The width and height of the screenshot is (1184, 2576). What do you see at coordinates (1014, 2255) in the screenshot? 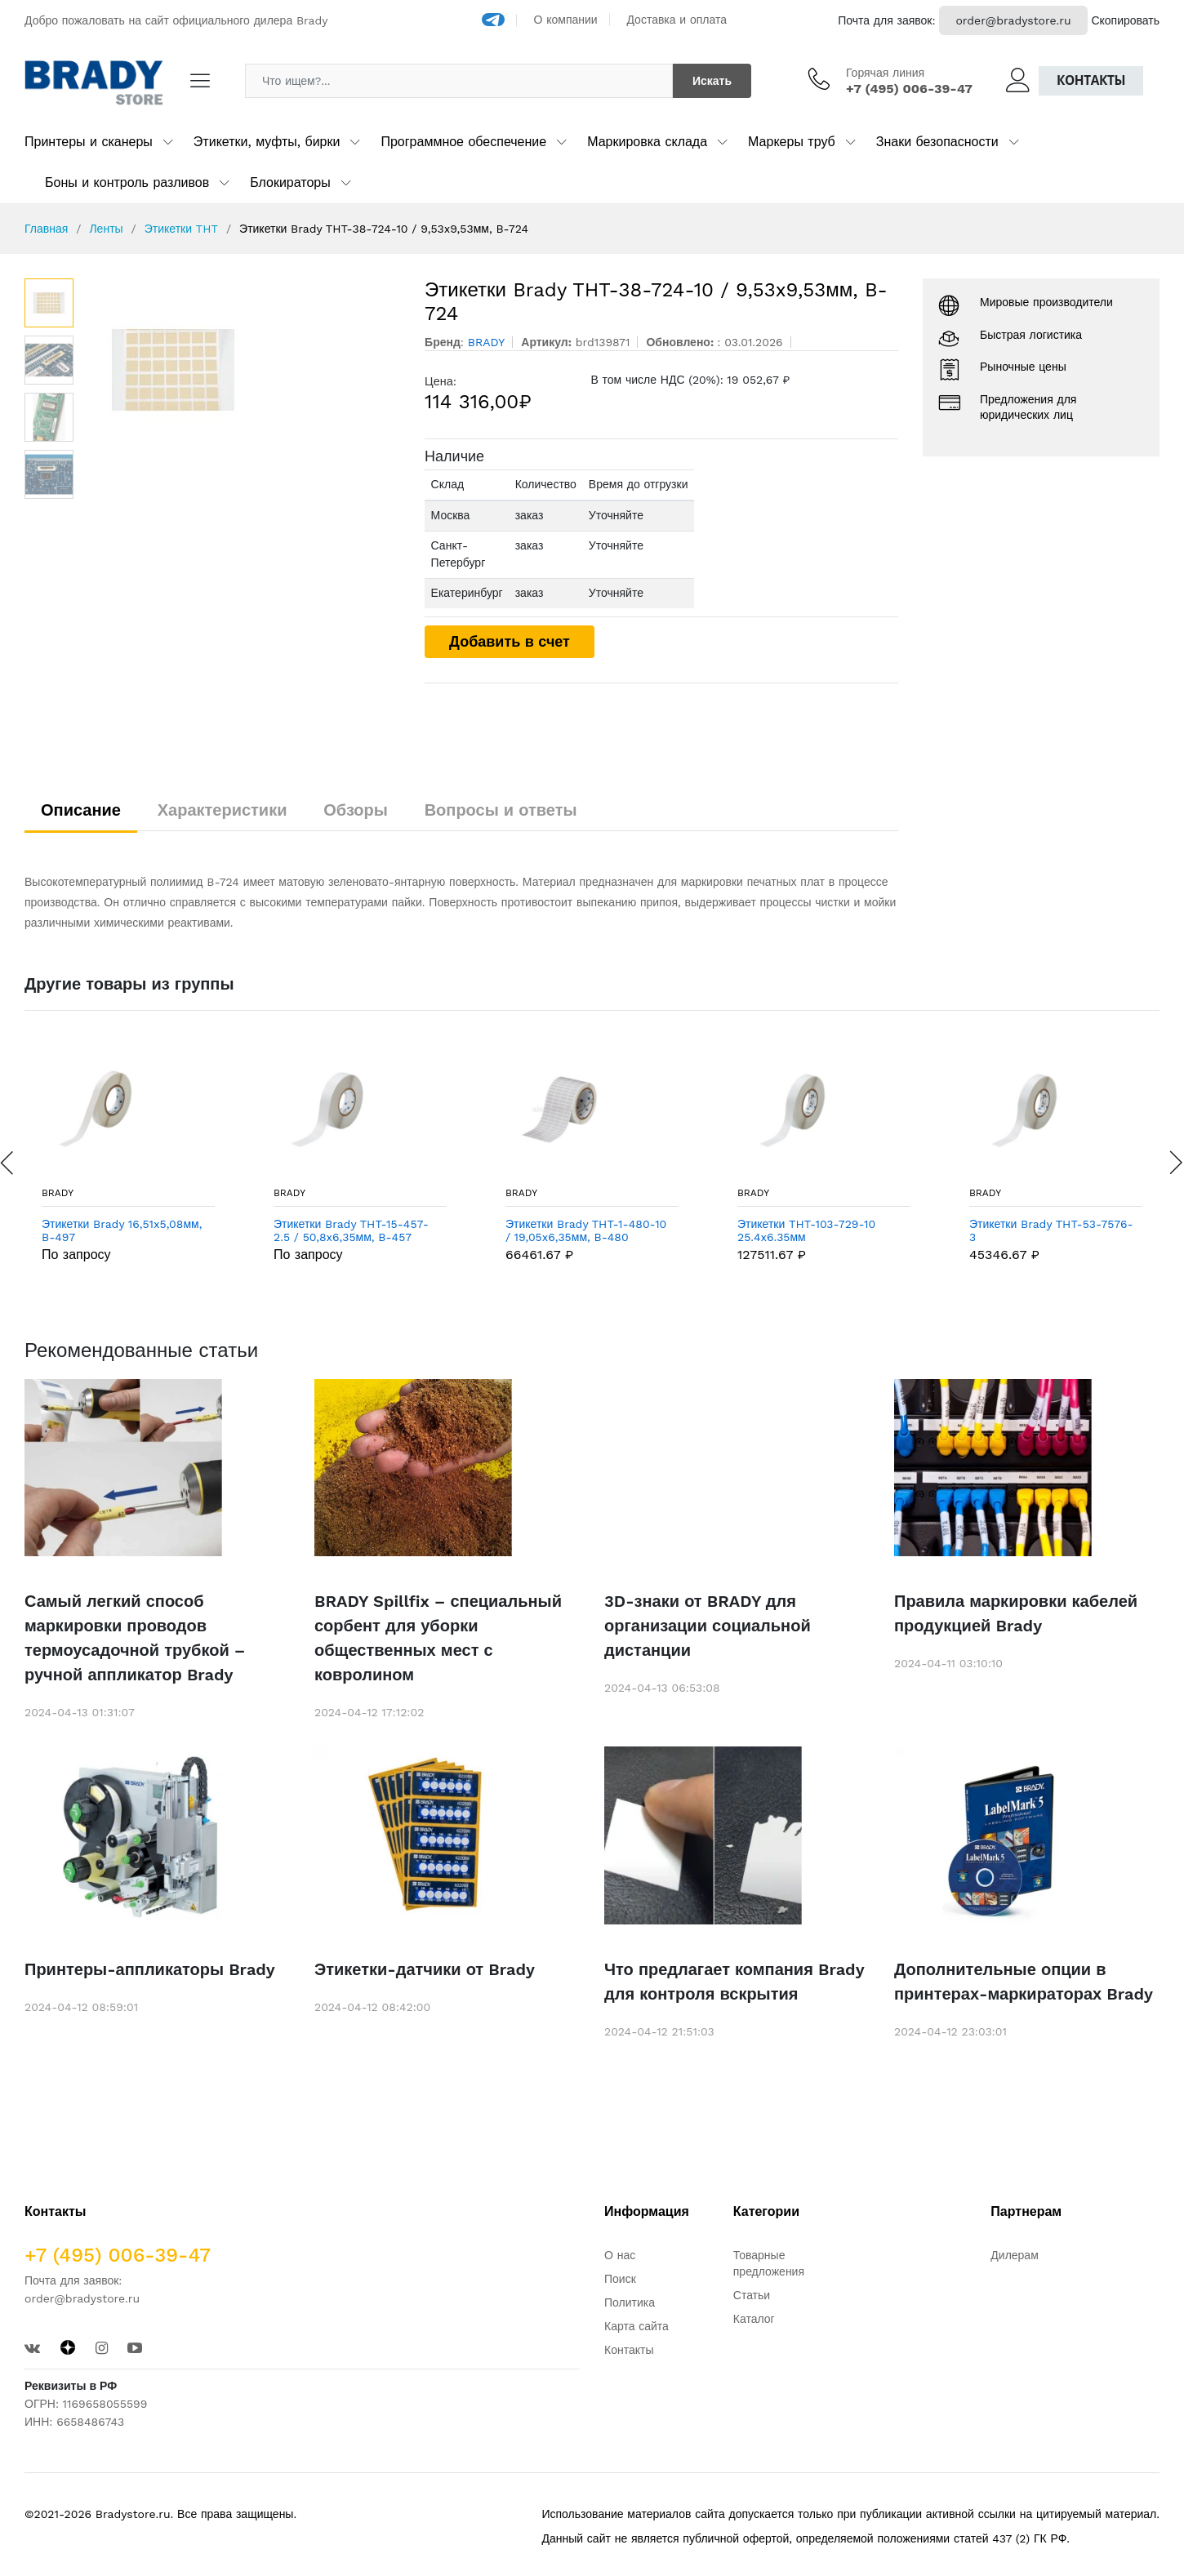
I see `Дилерам` at bounding box center [1014, 2255].